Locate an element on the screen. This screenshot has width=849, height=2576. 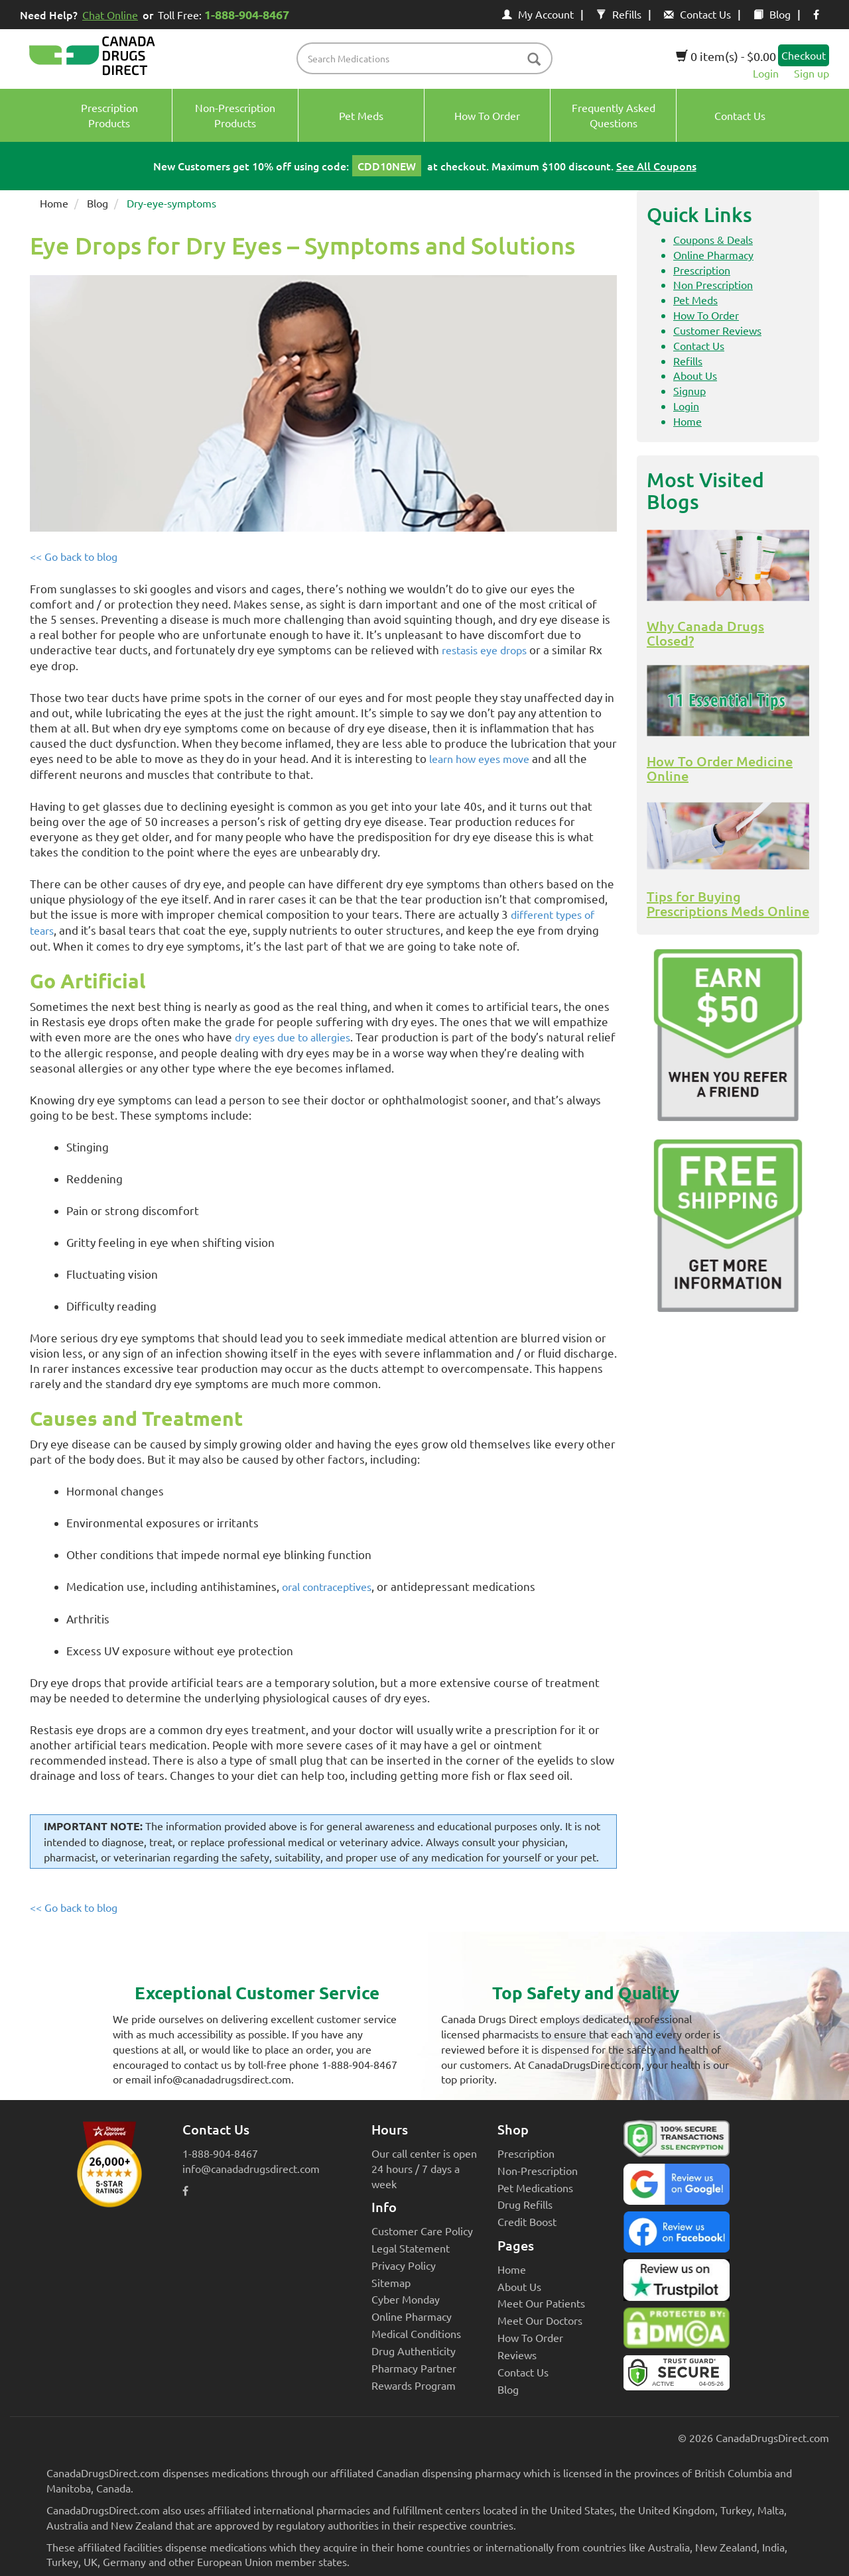
[Canada Drugs Direct DMCA approved] is located at coordinates (676, 2331).